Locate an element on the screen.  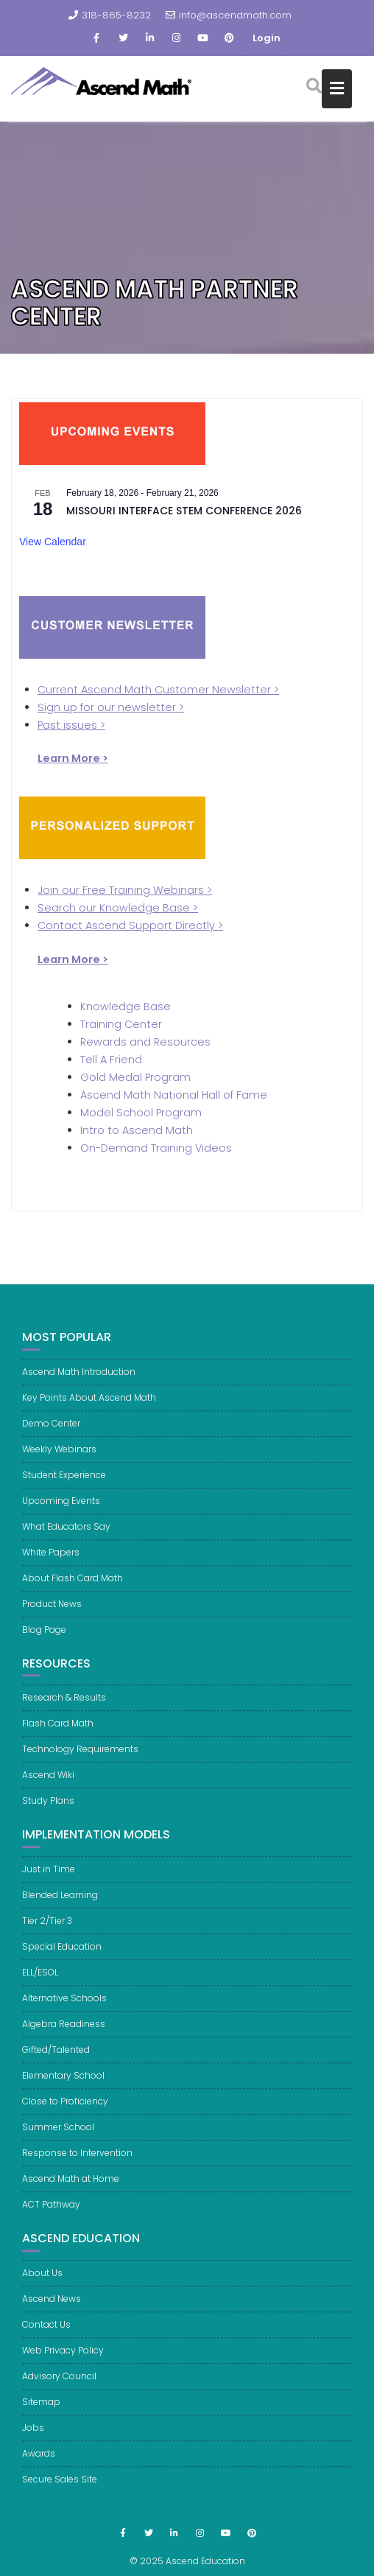
Demo Center is located at coordinates (51, 1432).